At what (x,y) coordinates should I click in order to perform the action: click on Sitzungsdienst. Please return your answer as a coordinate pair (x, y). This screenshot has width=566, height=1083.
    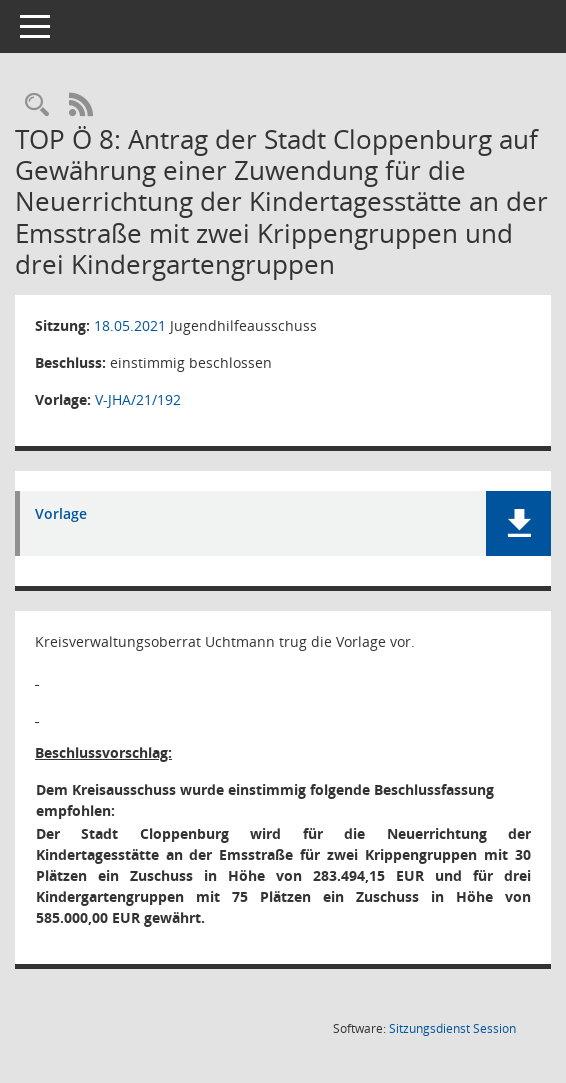
    Looking at the image, I should click on (452, 1028).